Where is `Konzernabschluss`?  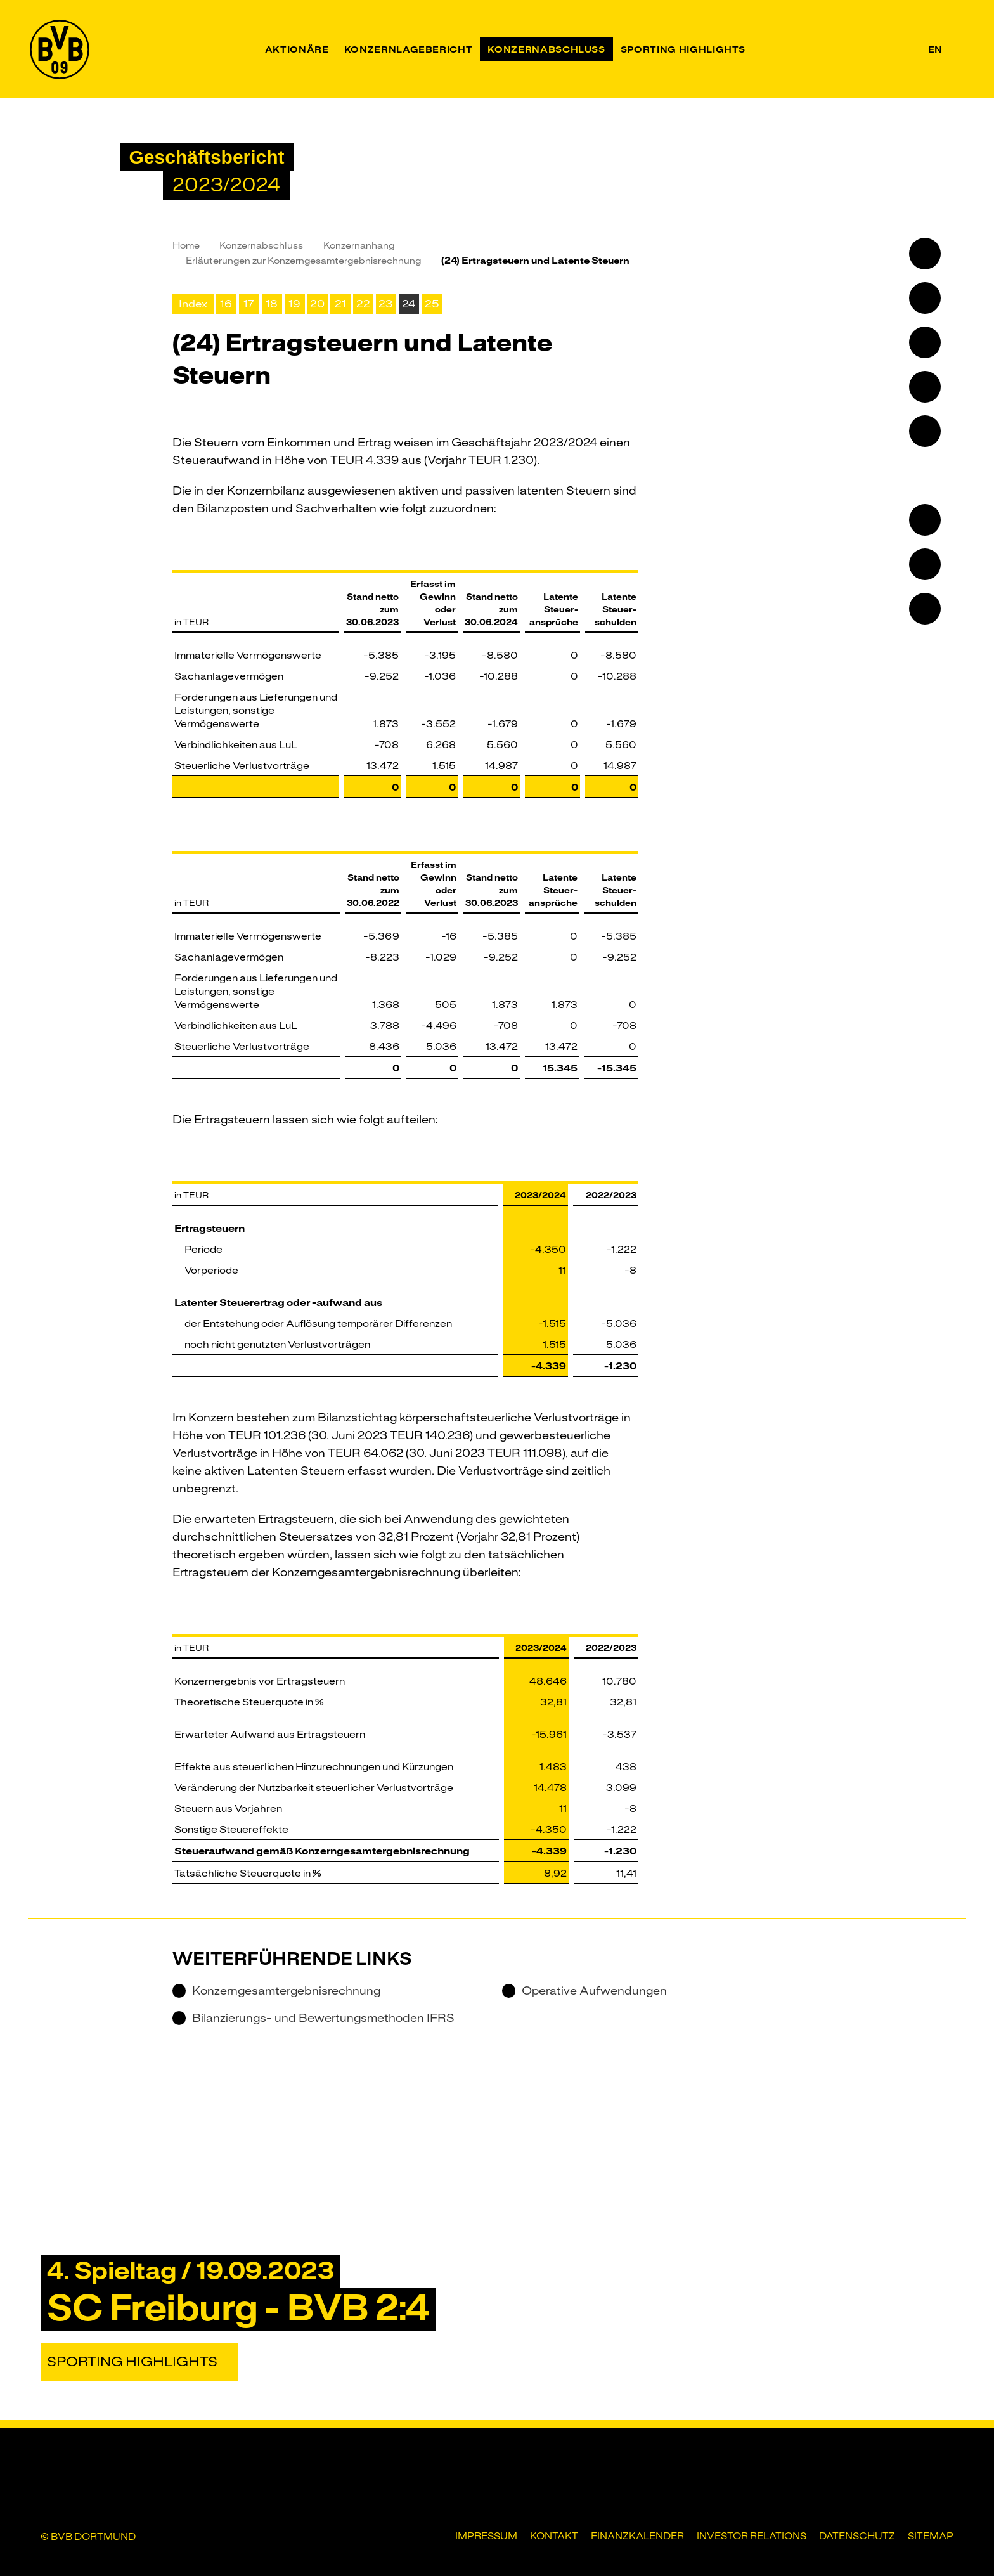 Konzernabschluss is located at coordinates (261, 245).